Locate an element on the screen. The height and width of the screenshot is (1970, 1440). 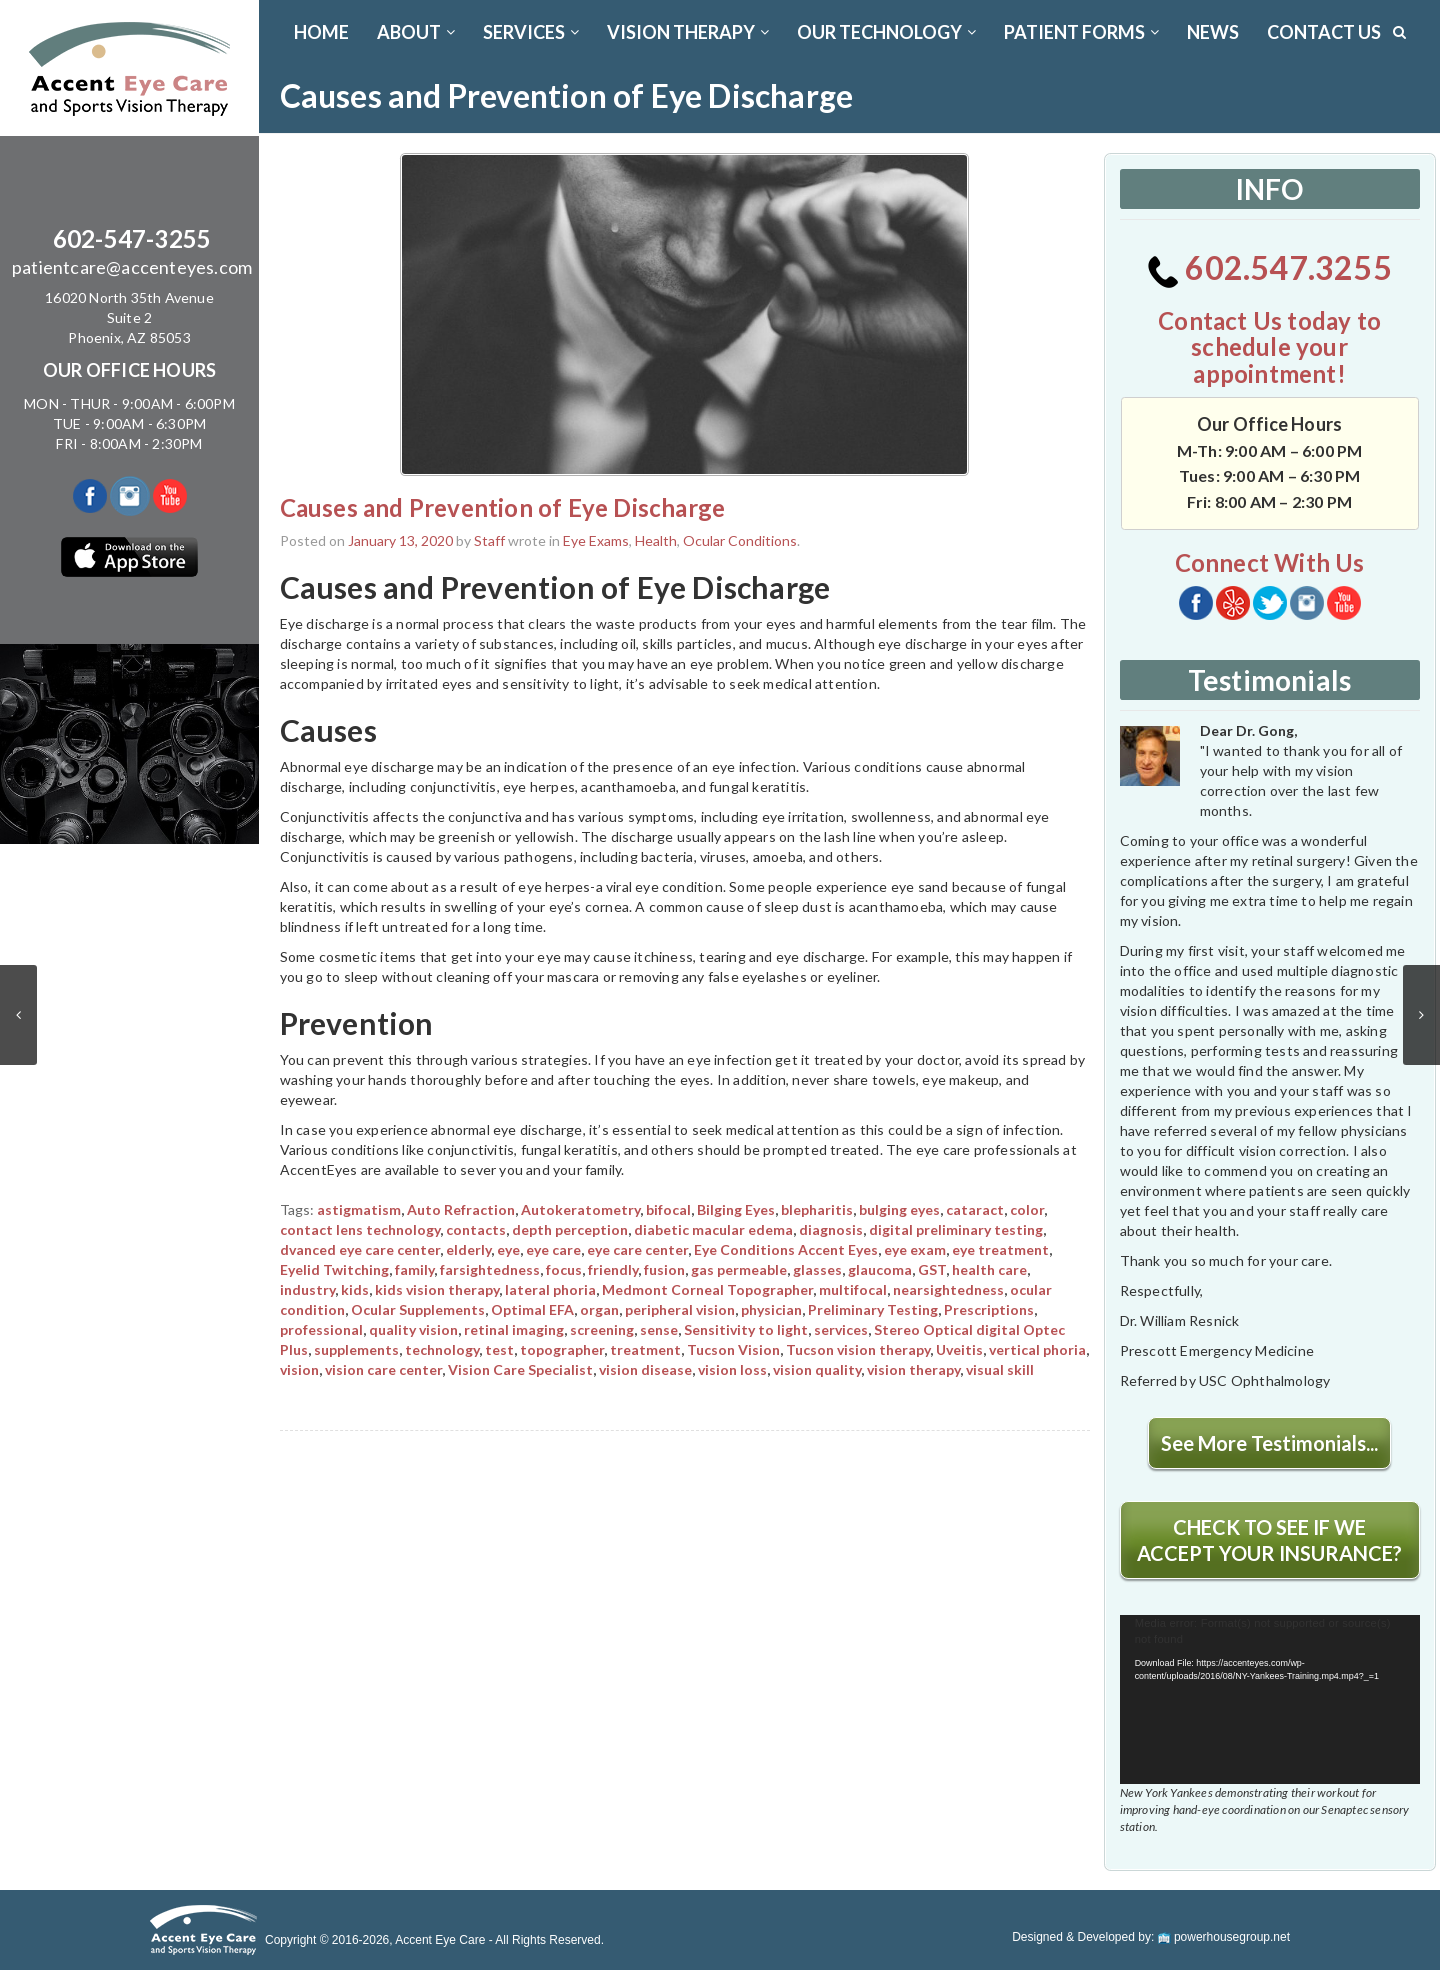
PATIENT FORMS is located at coordinates (1081, 32).